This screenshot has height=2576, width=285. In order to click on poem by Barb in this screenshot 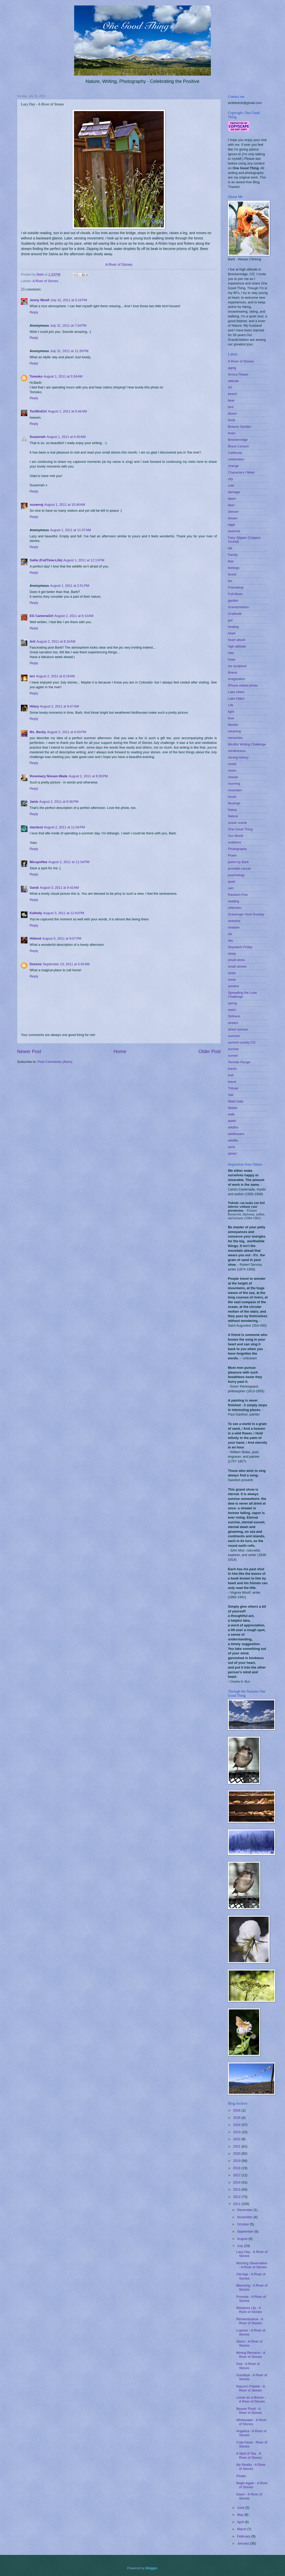, I will do `click(238, 862)`.